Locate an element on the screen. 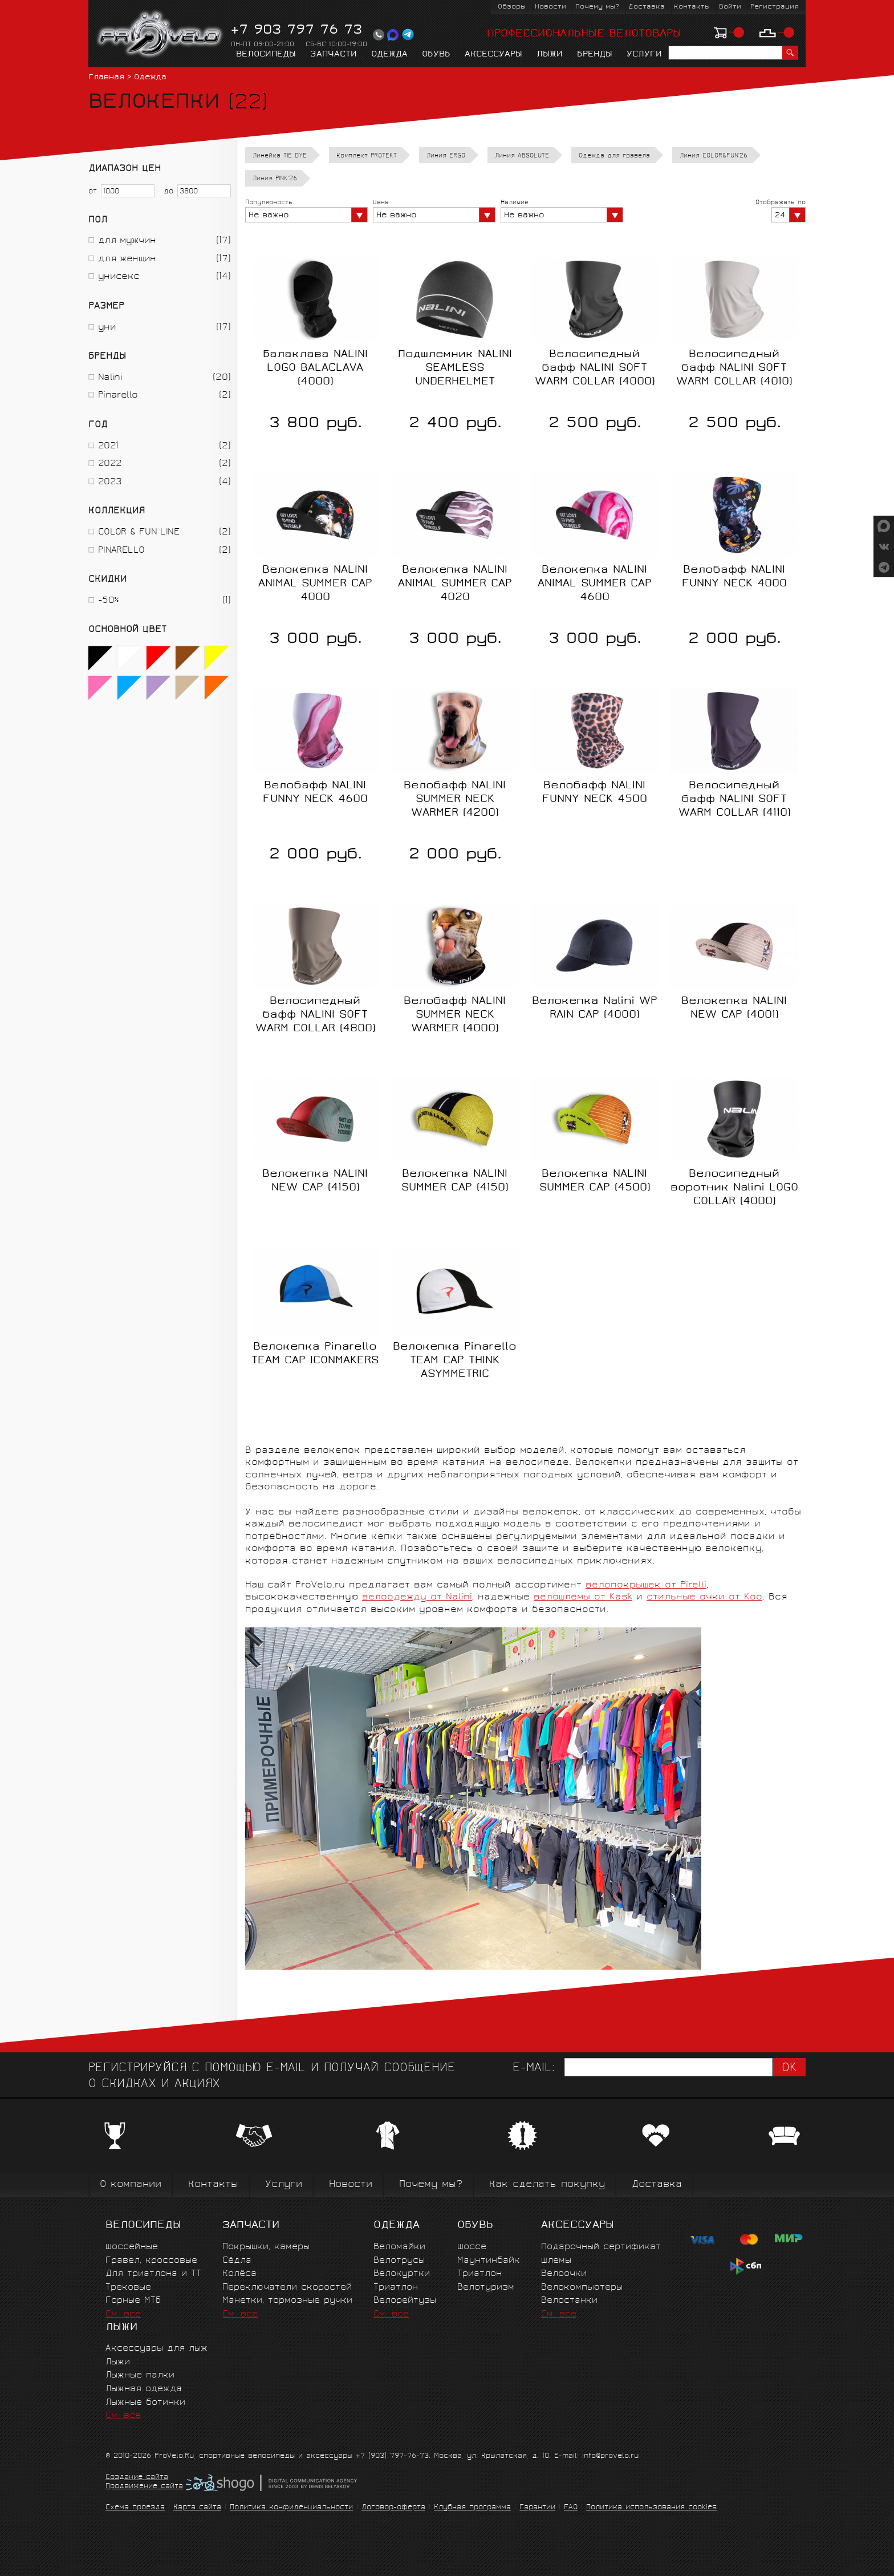 The image size is (894, 2576). Лыжные ботинки is located at coordinates (145, 2403).